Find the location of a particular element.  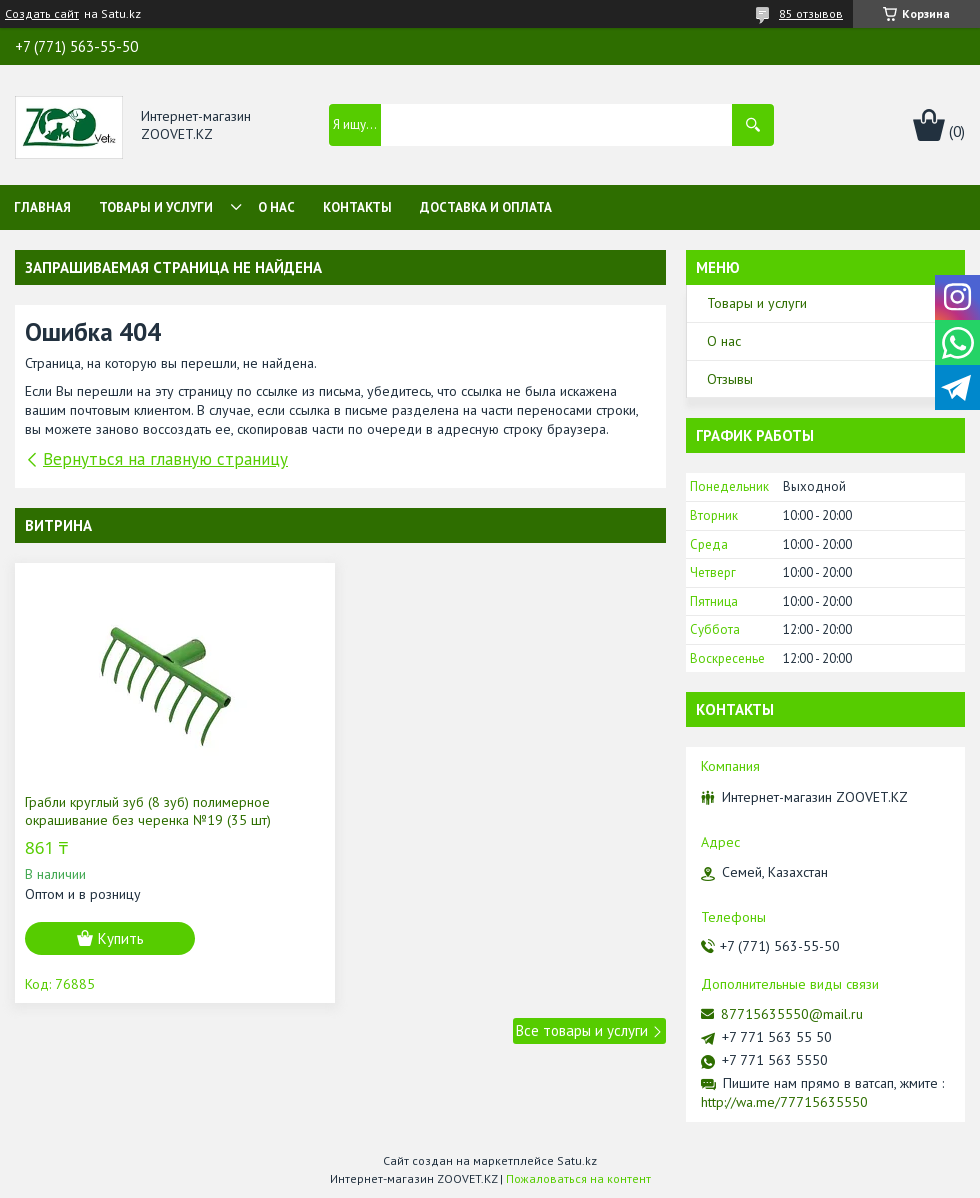

Все товары и услуги is located at coordinates (582, 1030).